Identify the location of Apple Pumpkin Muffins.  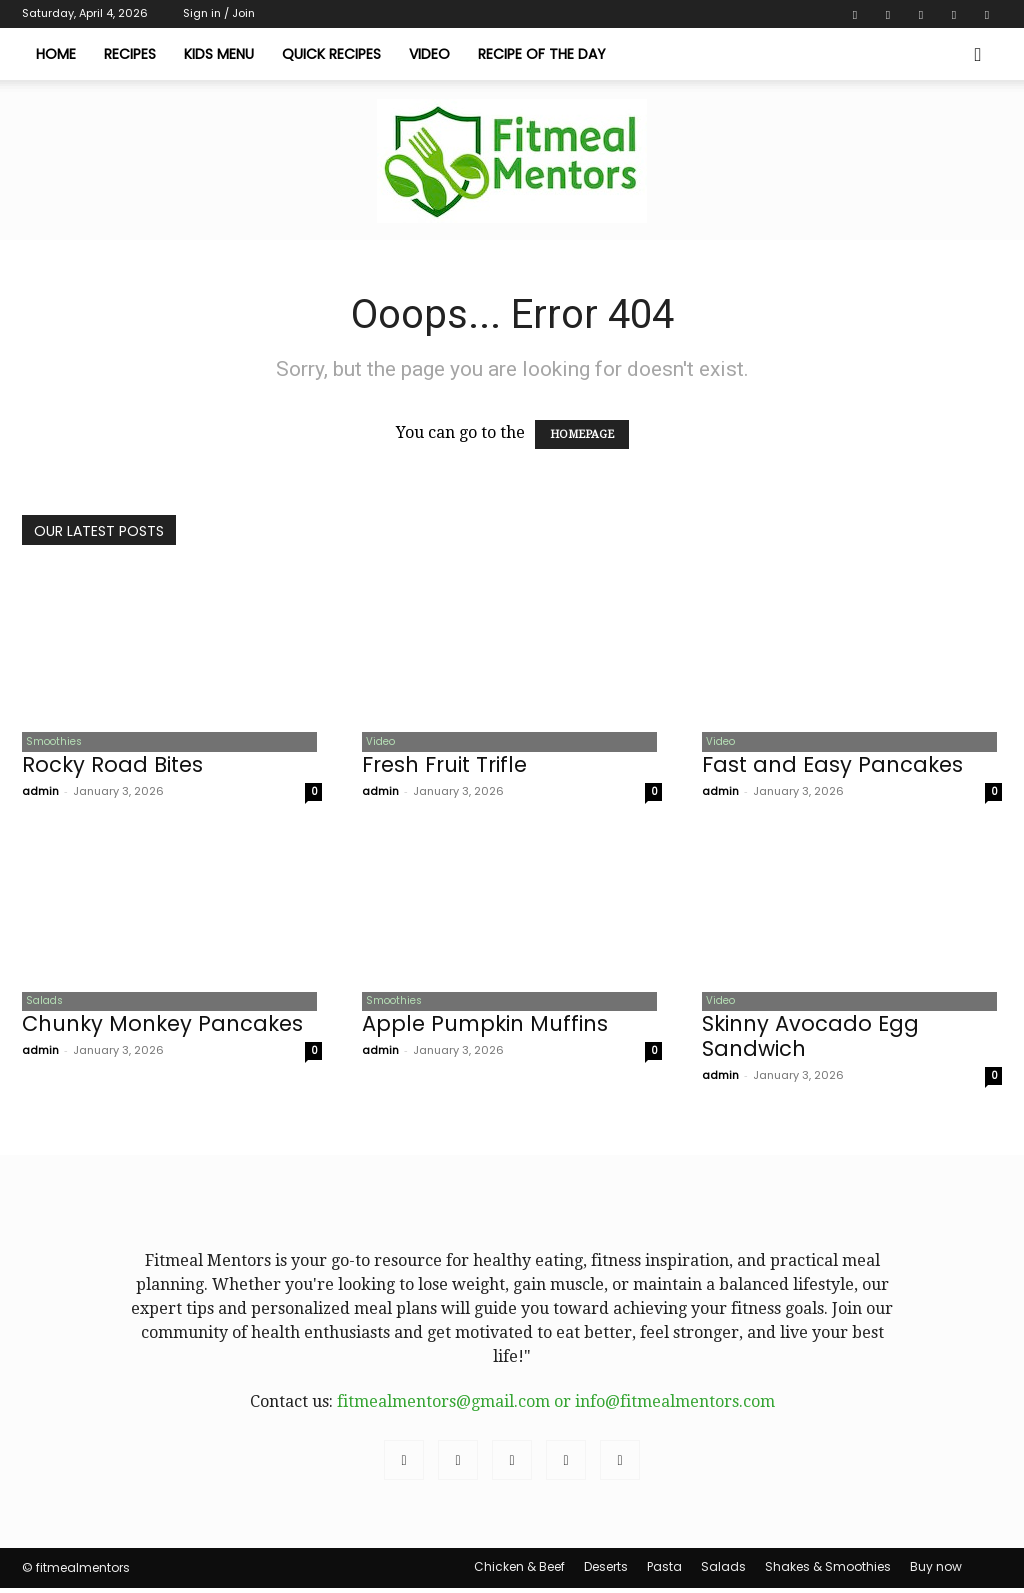
(485, 1028).